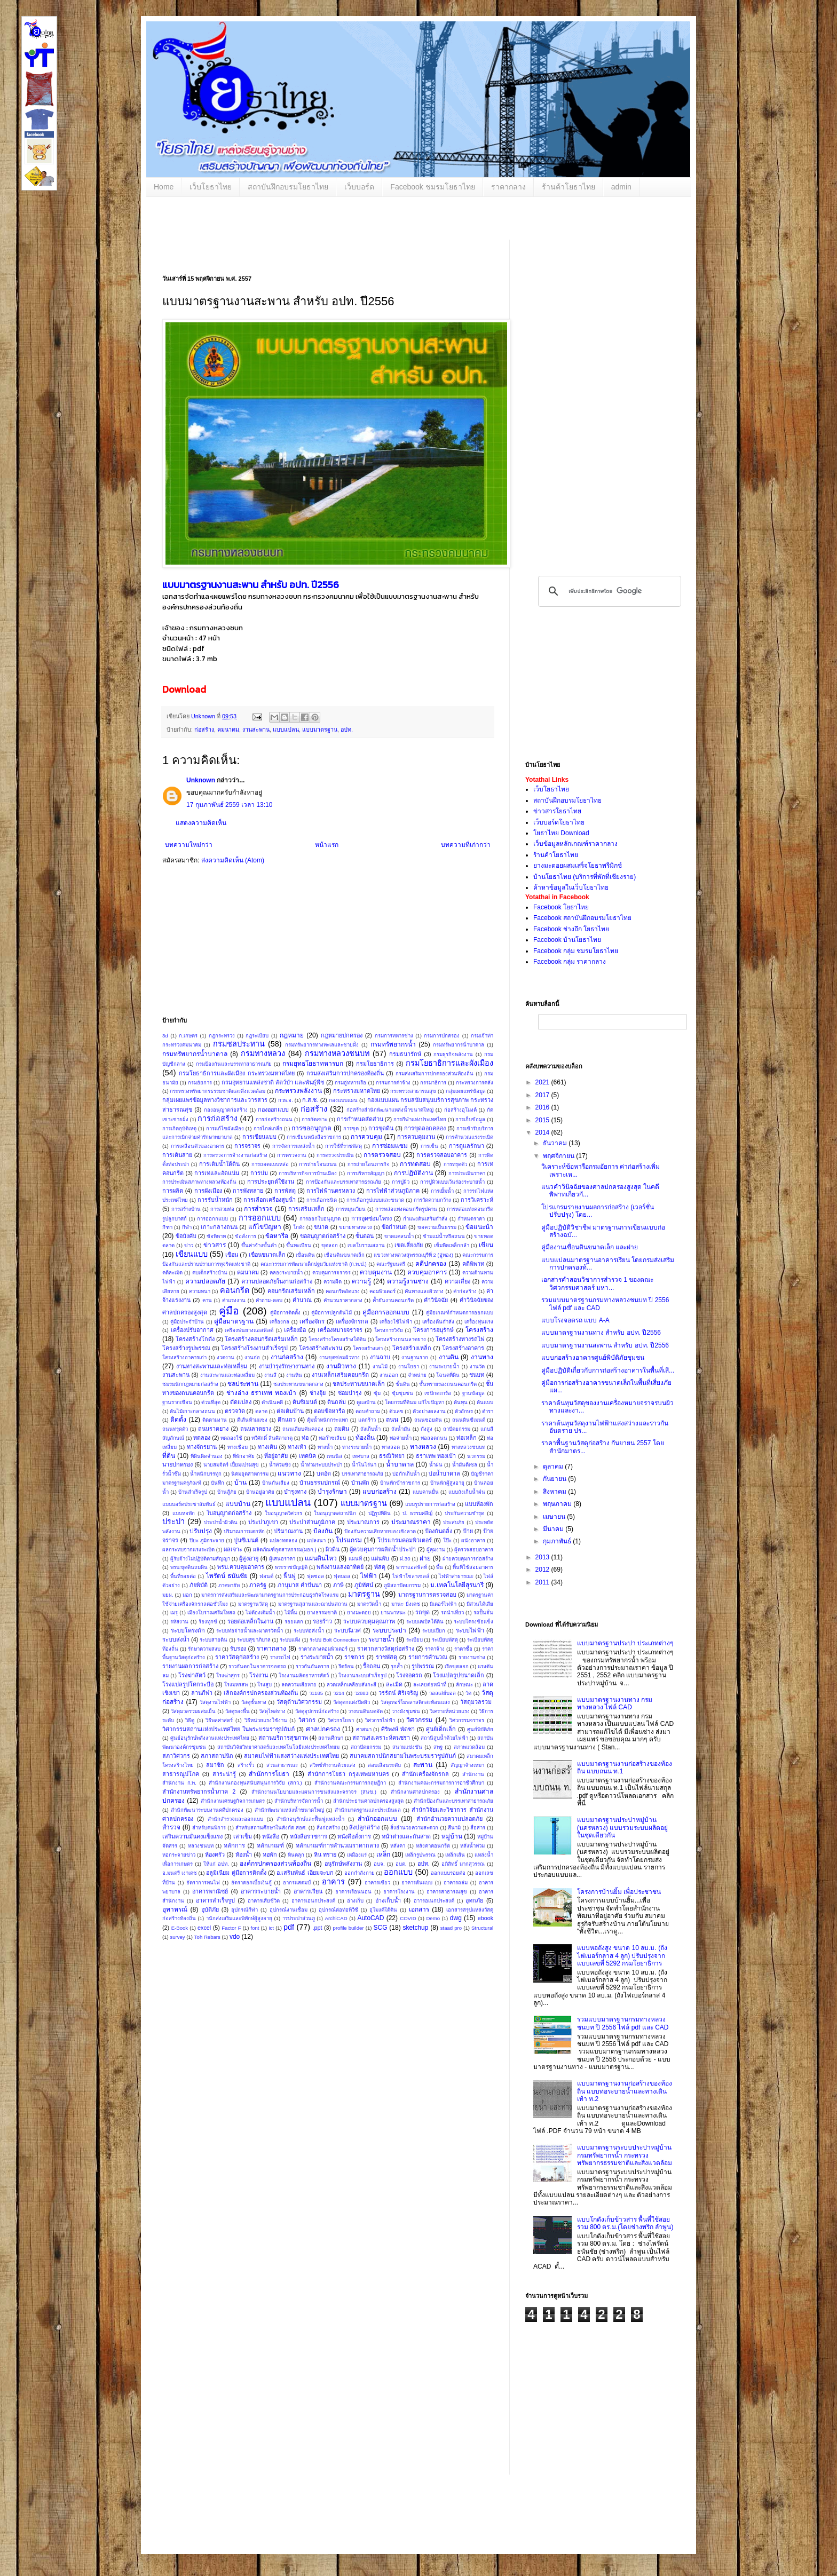  I want to click on งานระบายน้ำ, so click(444, 1366).